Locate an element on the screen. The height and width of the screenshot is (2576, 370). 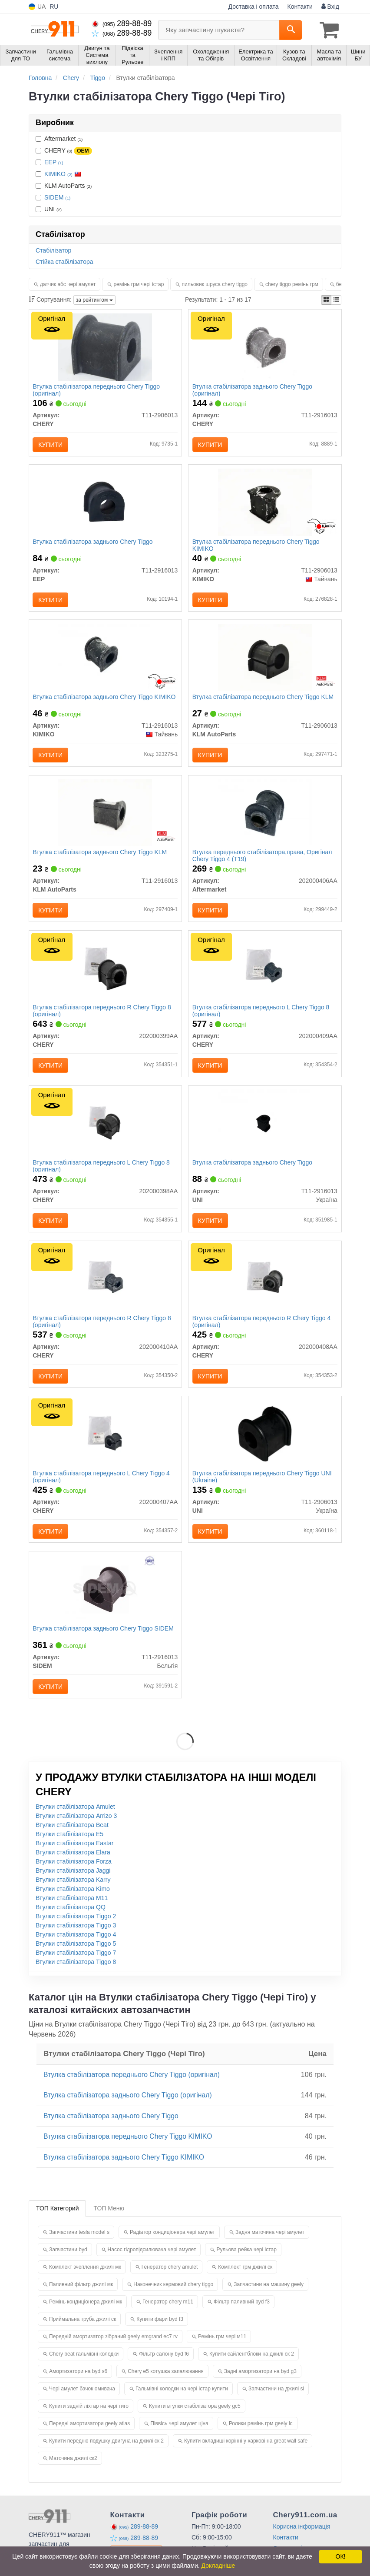
[Втулка стабілізатора переднього L Tiggo 8 CHERY 202000409AA] is located at coordinates (264, 974).